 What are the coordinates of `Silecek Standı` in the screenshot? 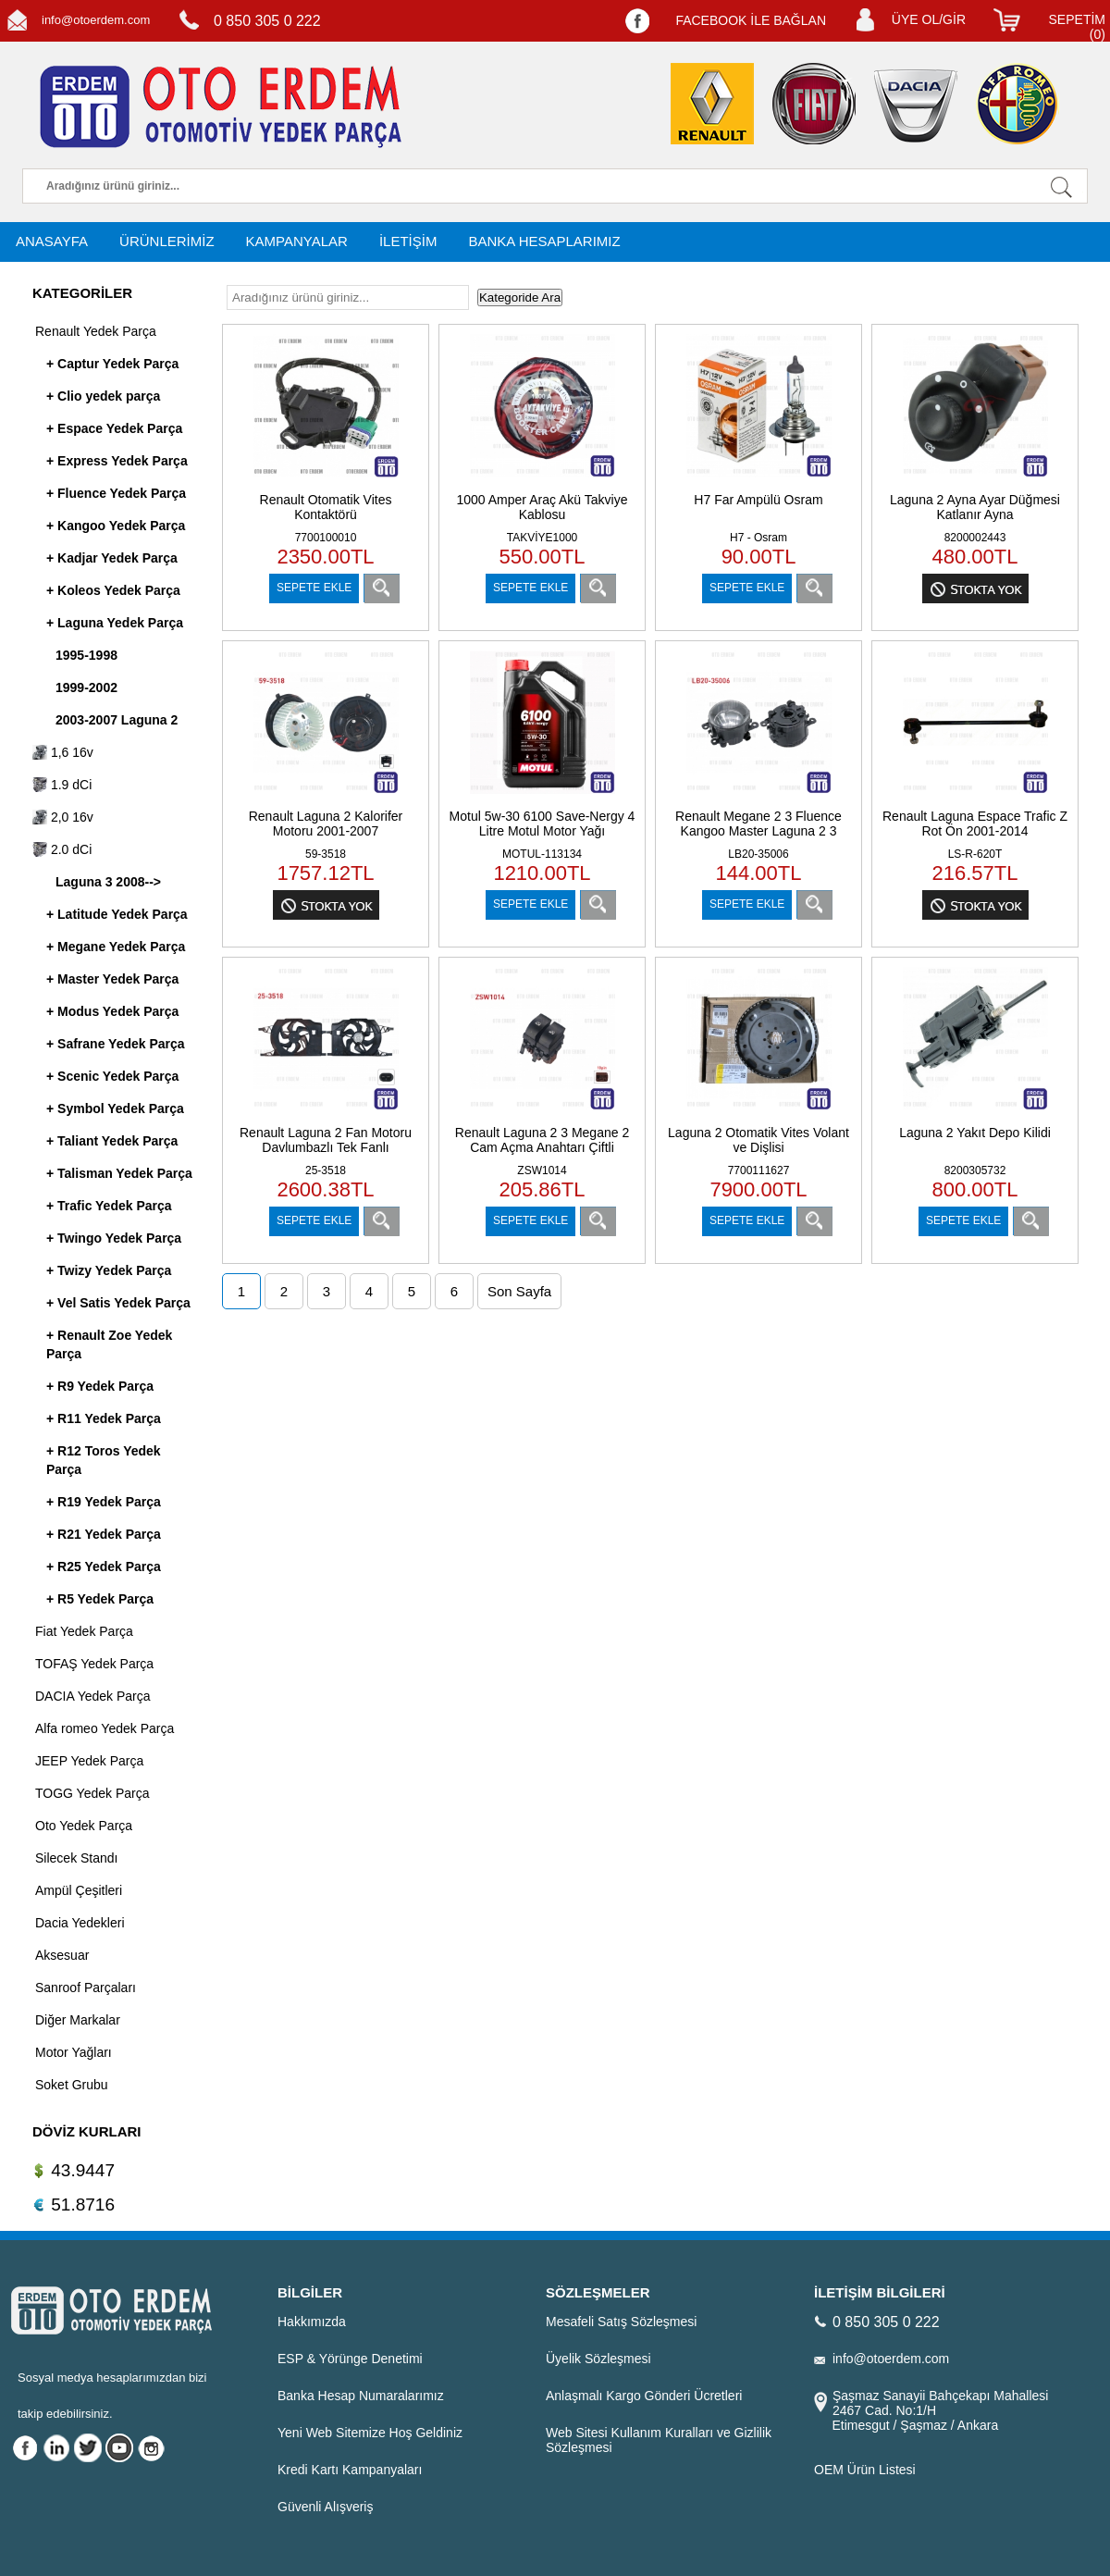 It's located at (76, 1858).